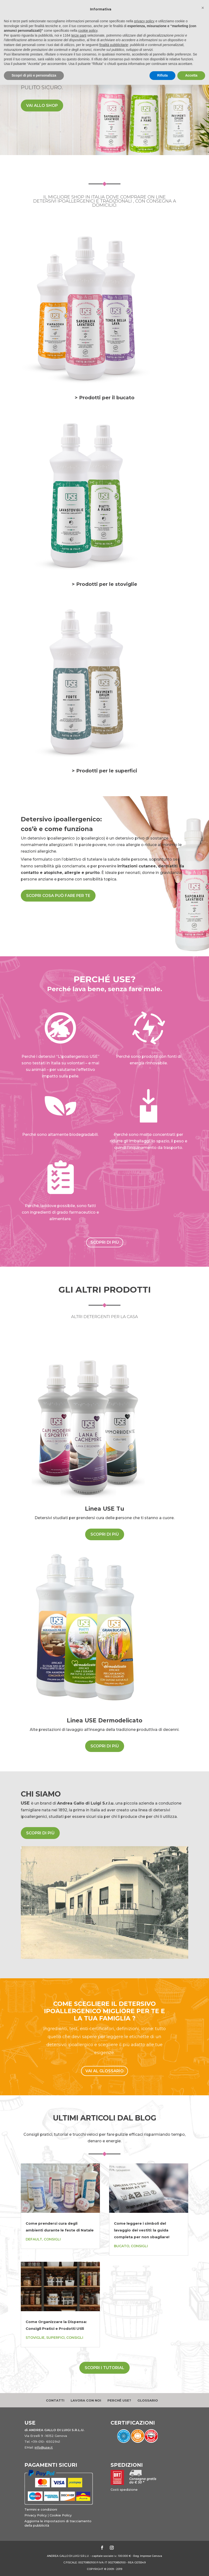 The width and height of the screenshot is (209, 2576). What do you see at coordinates (147, 2400) in the screenshot?
I see `Glossario` at bounding box center [147, 2400].